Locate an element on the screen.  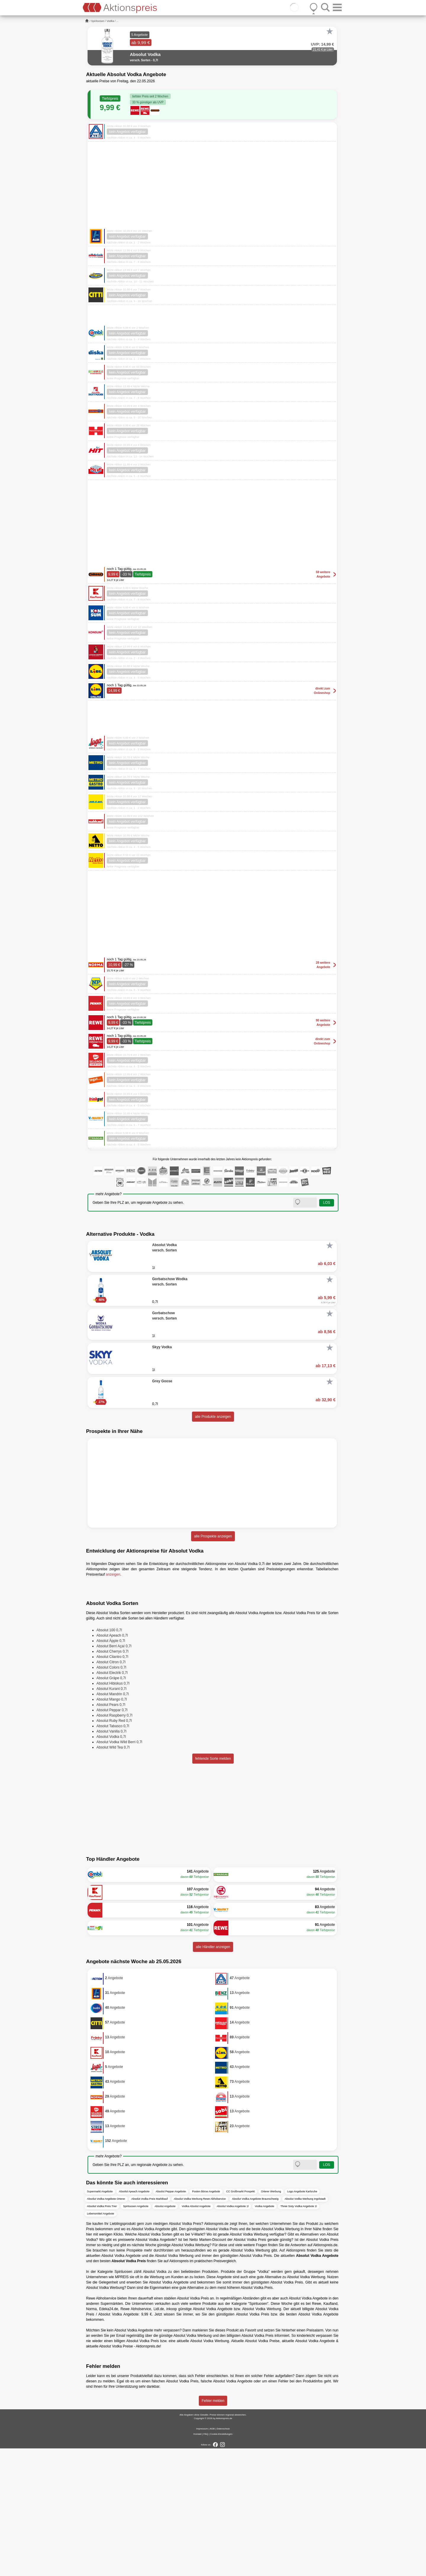
Absolut Peppar 0,7l is located at coordinates (112, 1838).